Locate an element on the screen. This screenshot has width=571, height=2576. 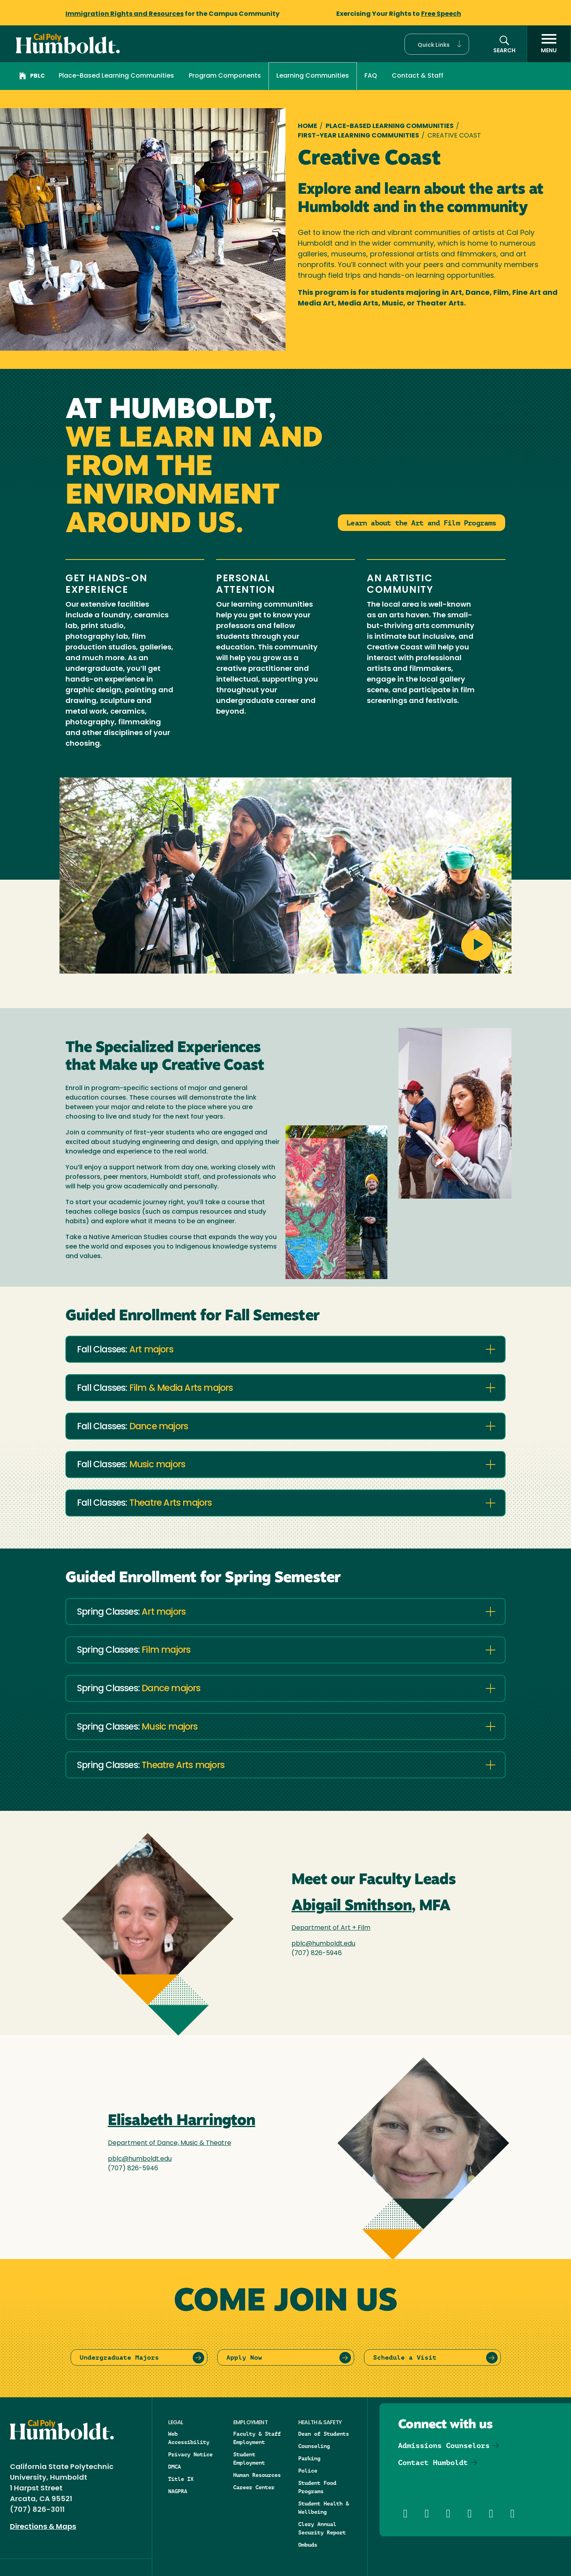
Title IX is located at coordinates (181, 2479).